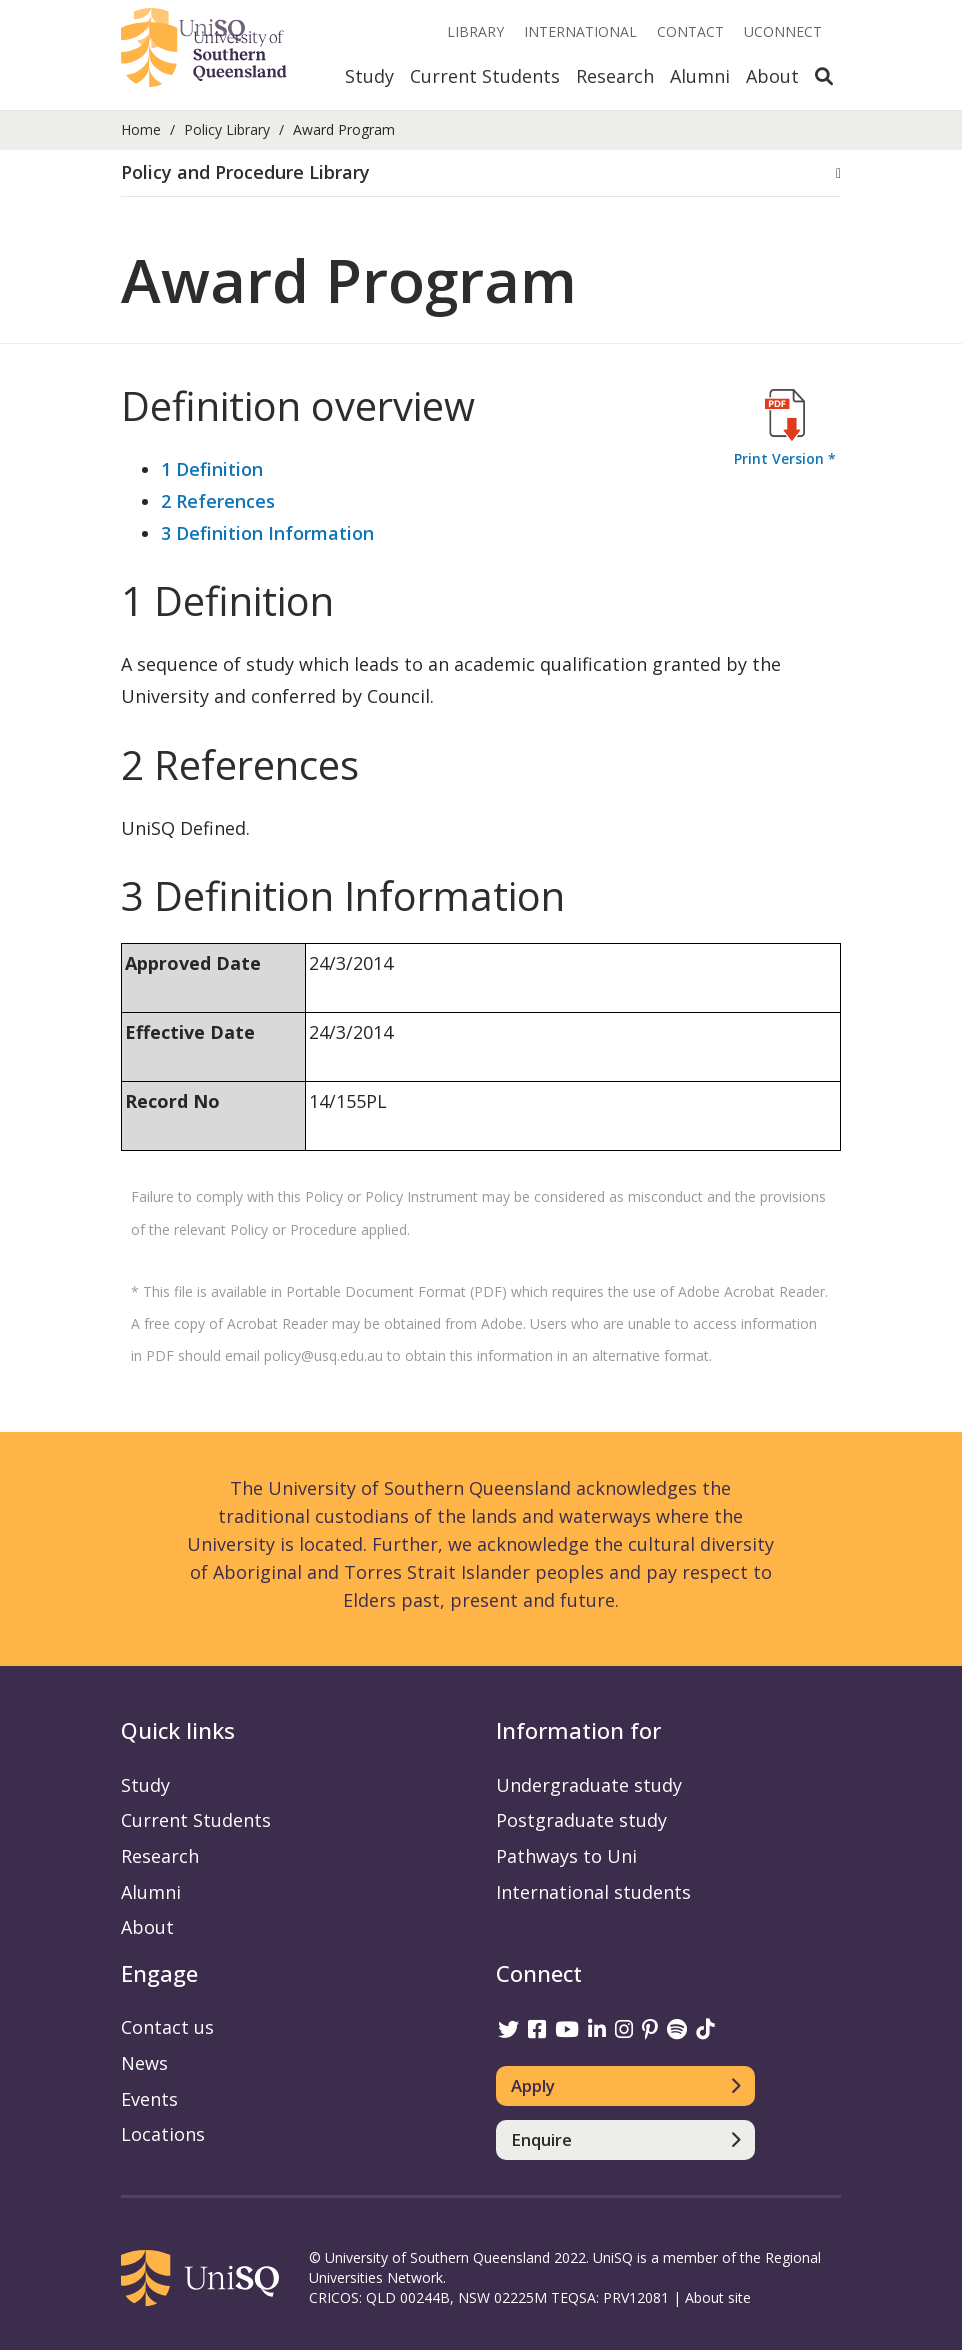  What do you see at coordinates (227, 129) in the screenshot?
I see `Policy Library` at bounding box center [227, 129].